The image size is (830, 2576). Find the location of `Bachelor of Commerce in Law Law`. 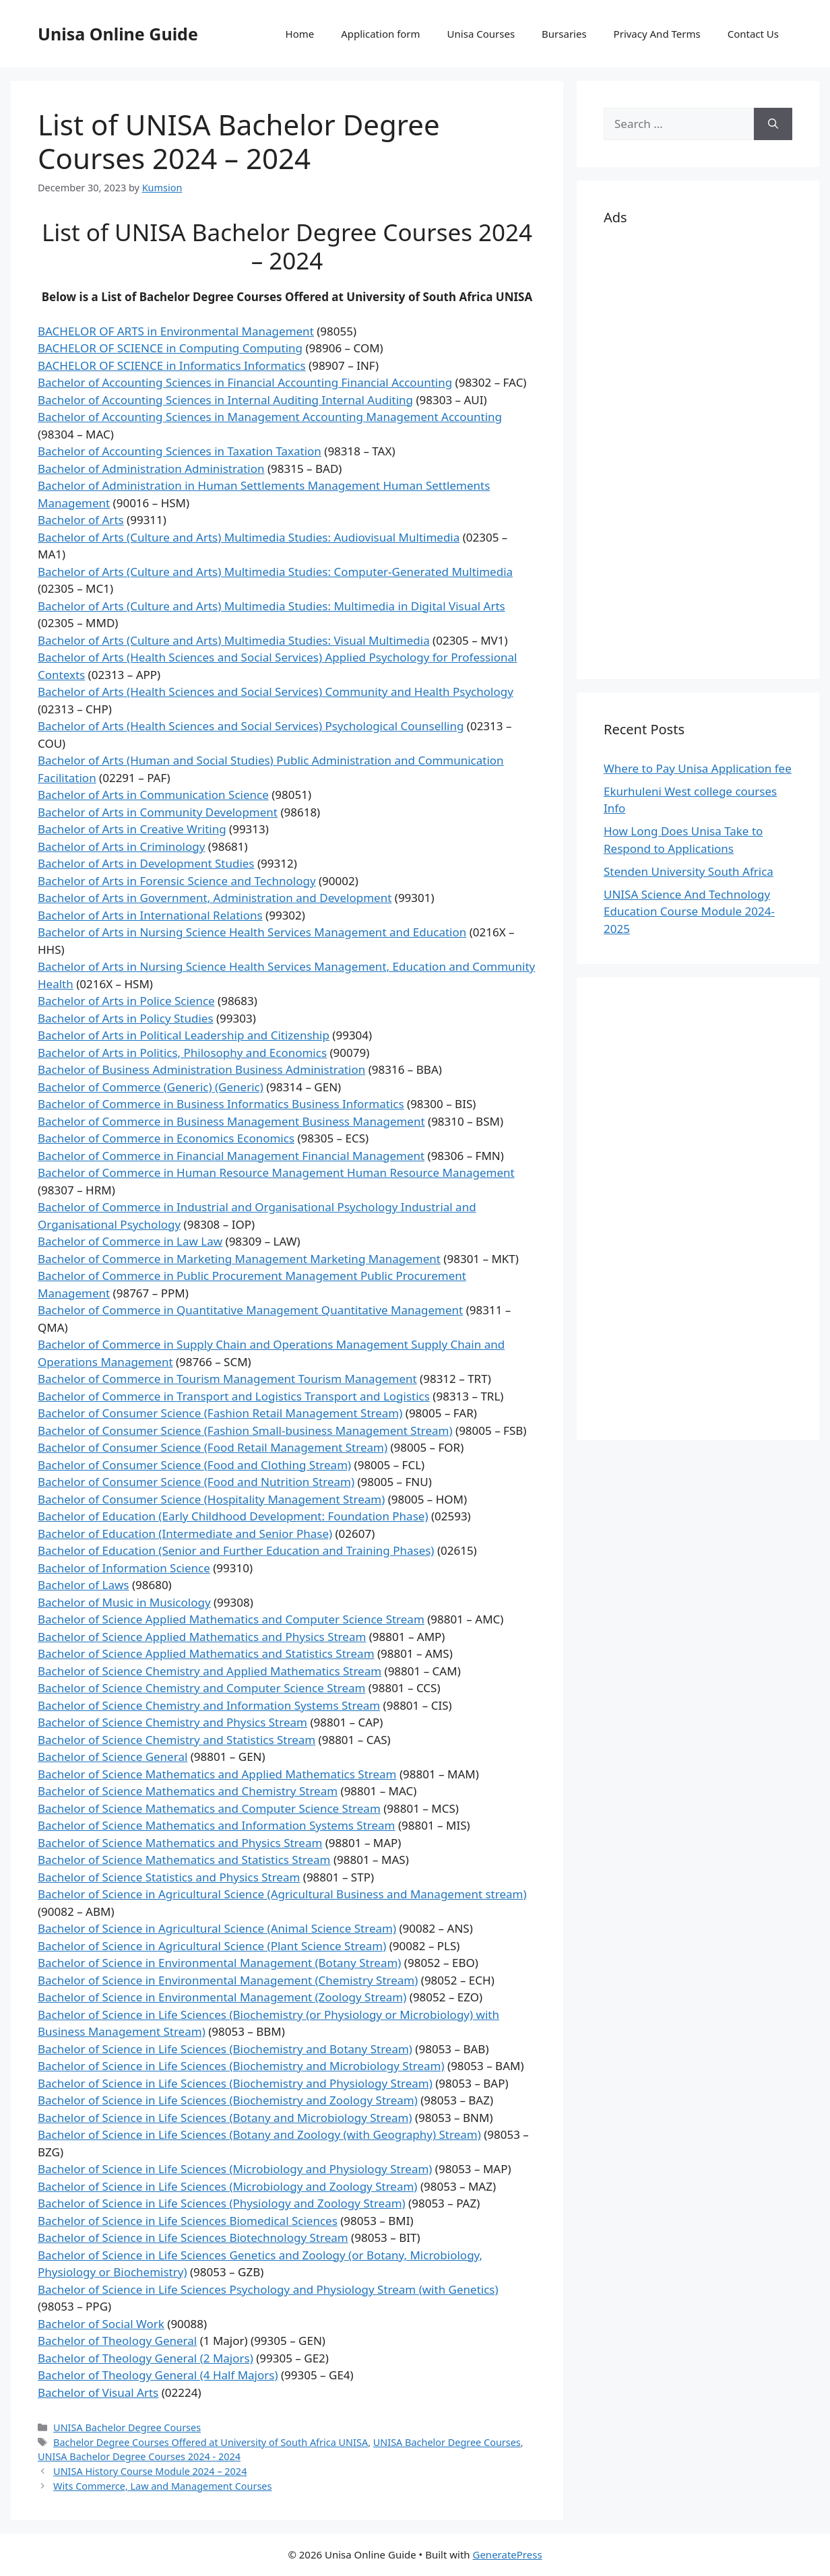

Bachelor of Commerce in Law Law is located at coordinates (130, 1241).